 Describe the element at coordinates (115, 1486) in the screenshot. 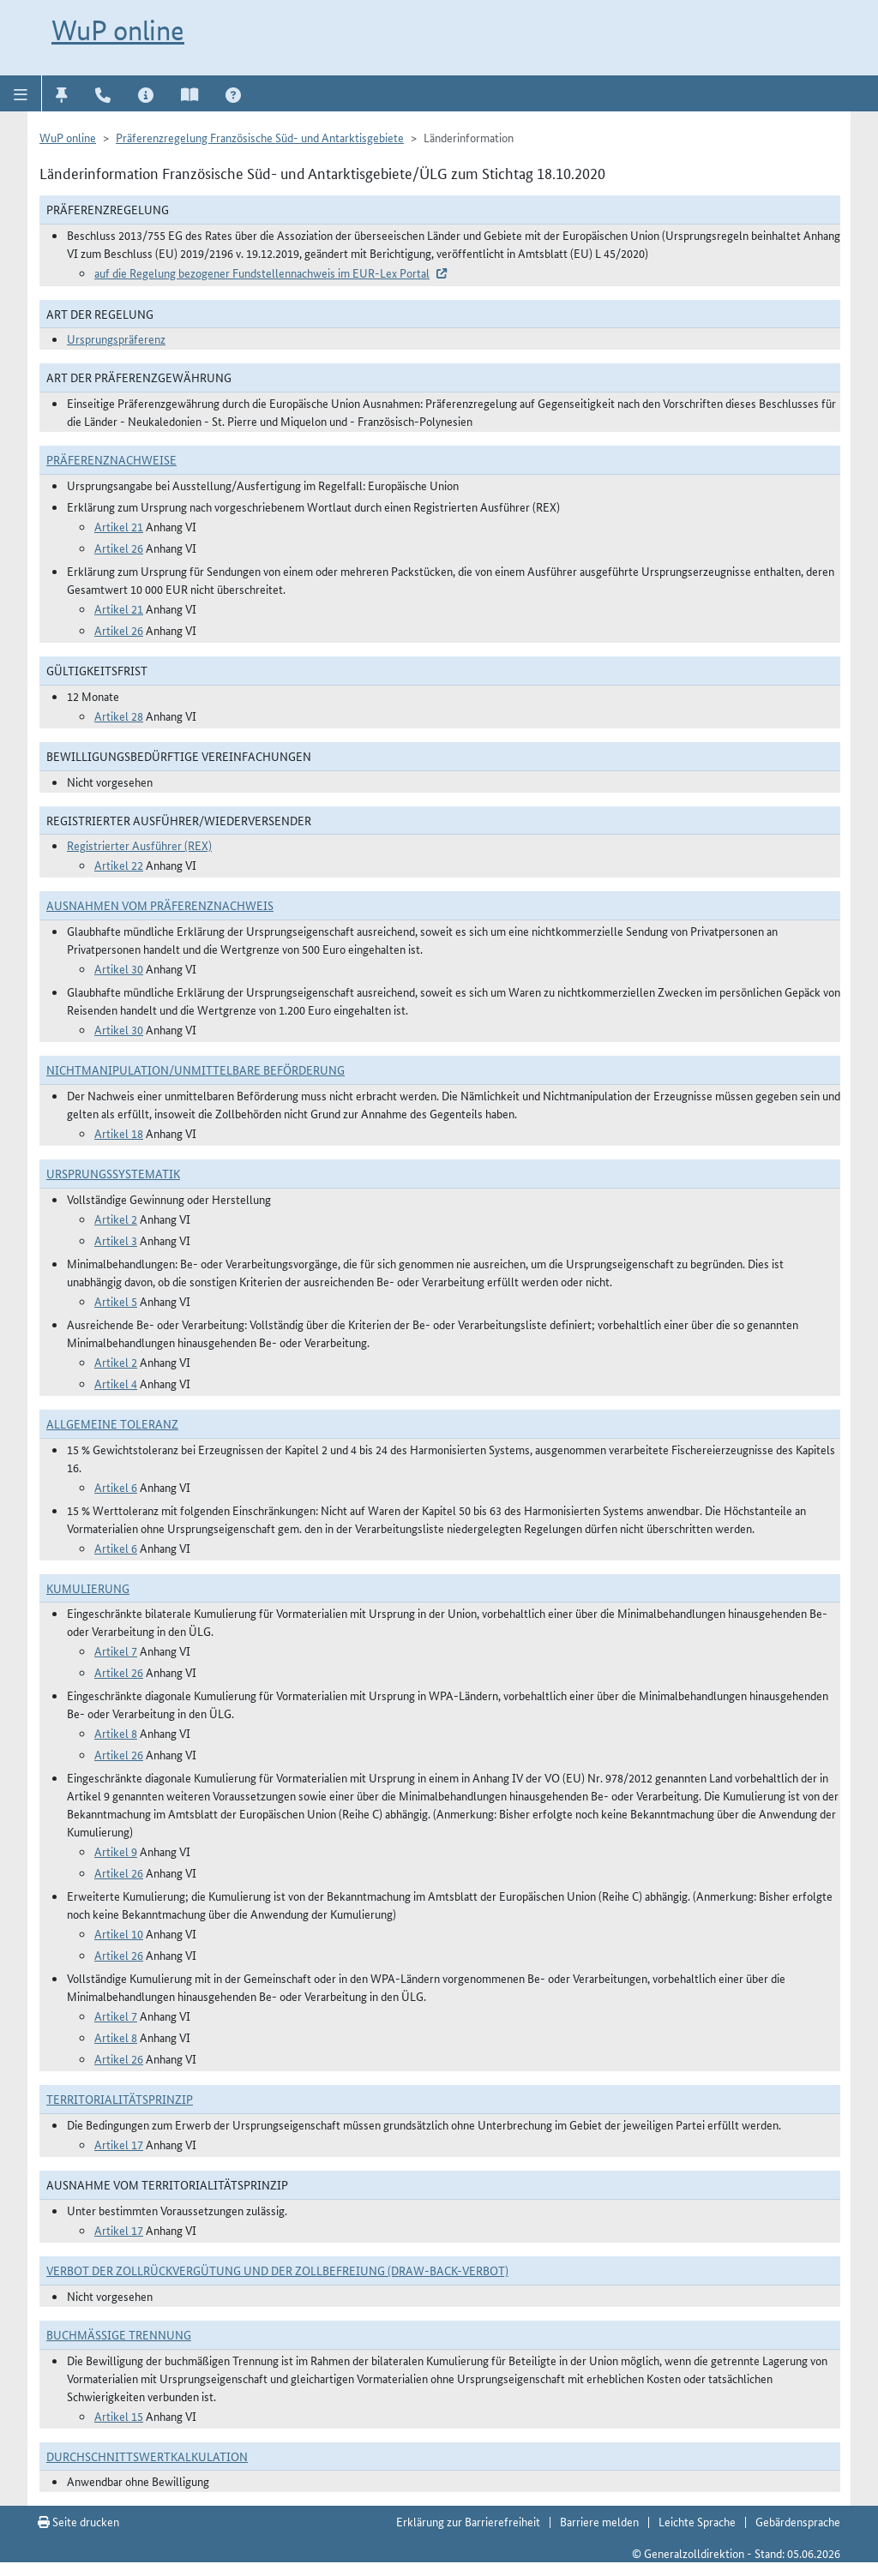

I see `Artikel 6` at that location.